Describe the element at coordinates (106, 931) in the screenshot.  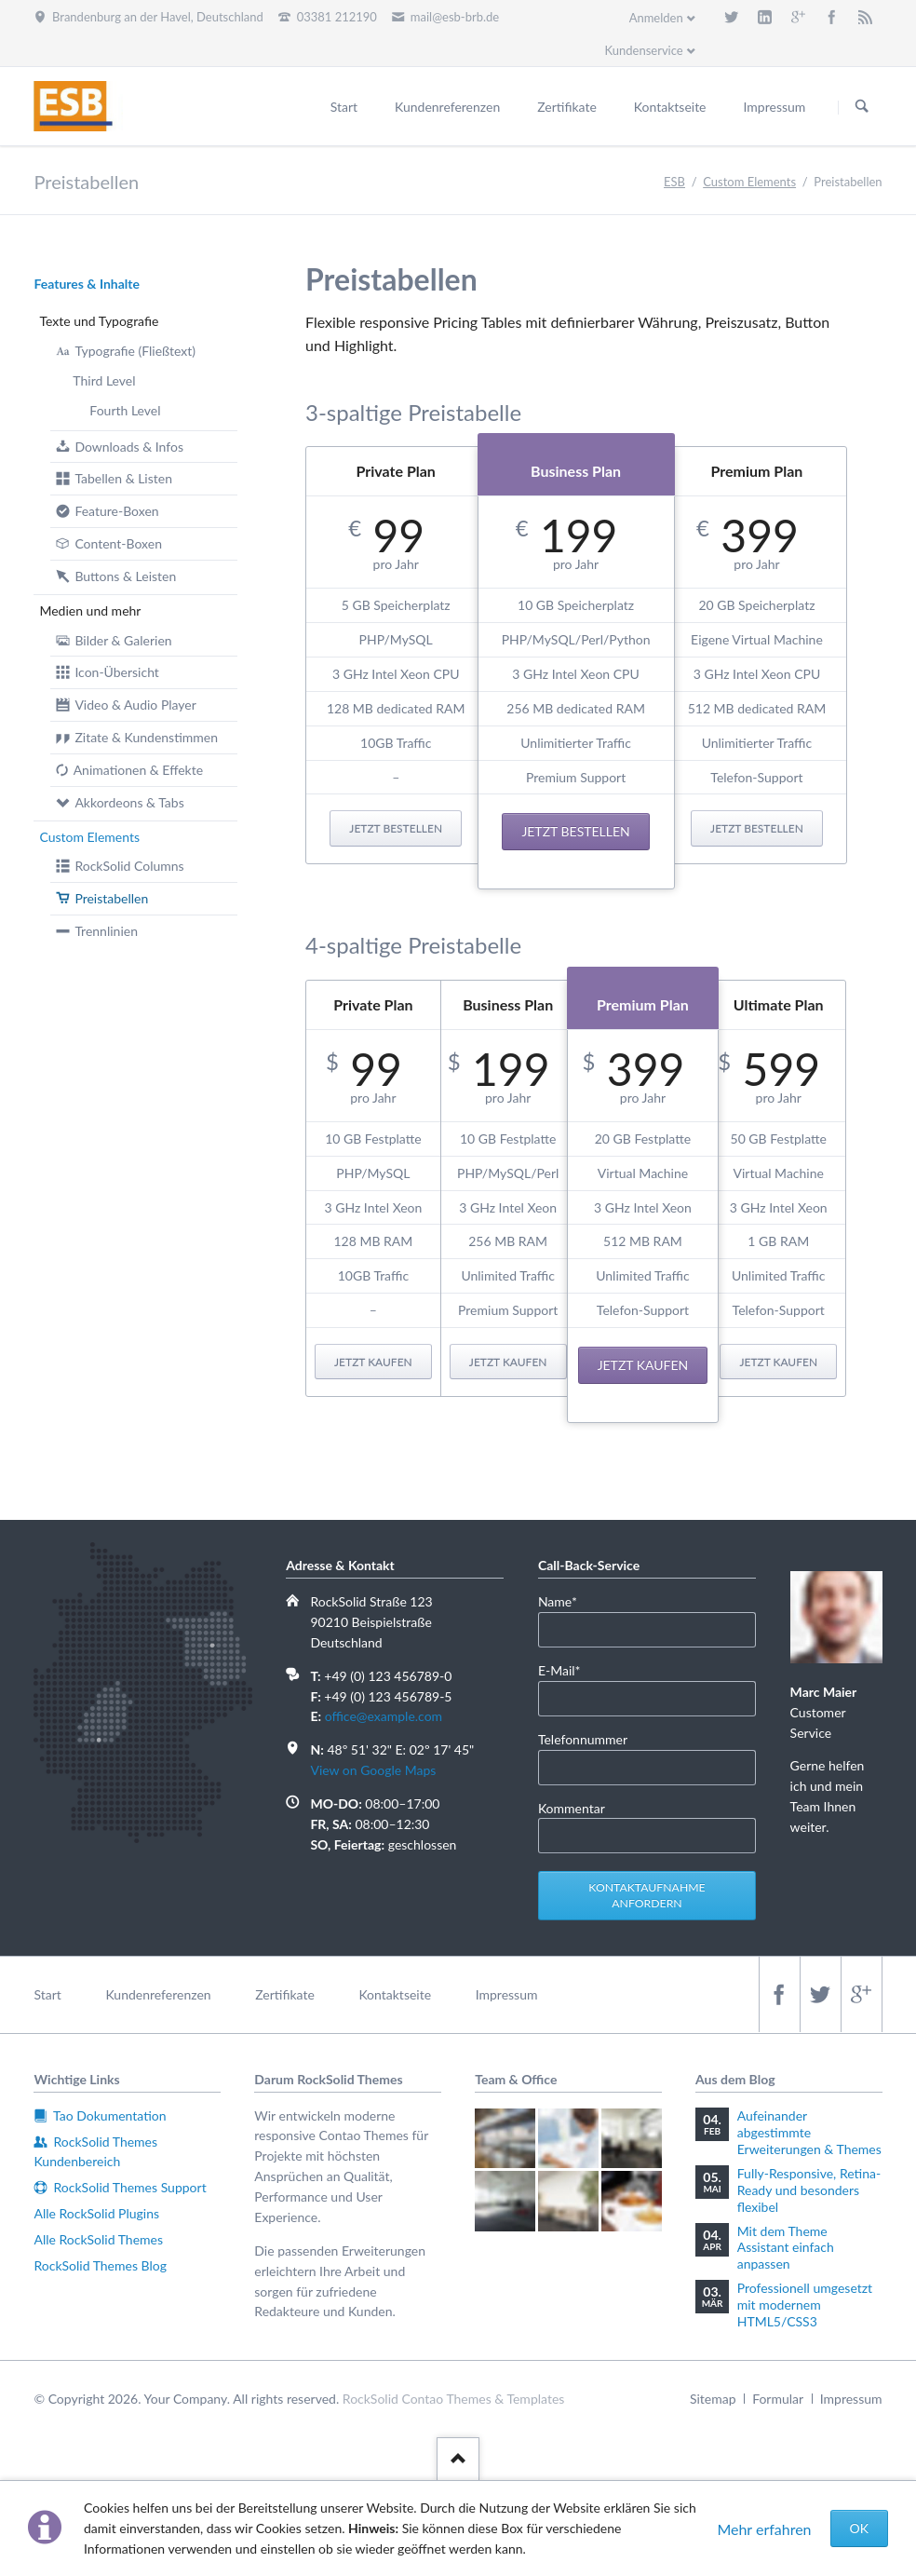
I see `Trennlinien` at that location.